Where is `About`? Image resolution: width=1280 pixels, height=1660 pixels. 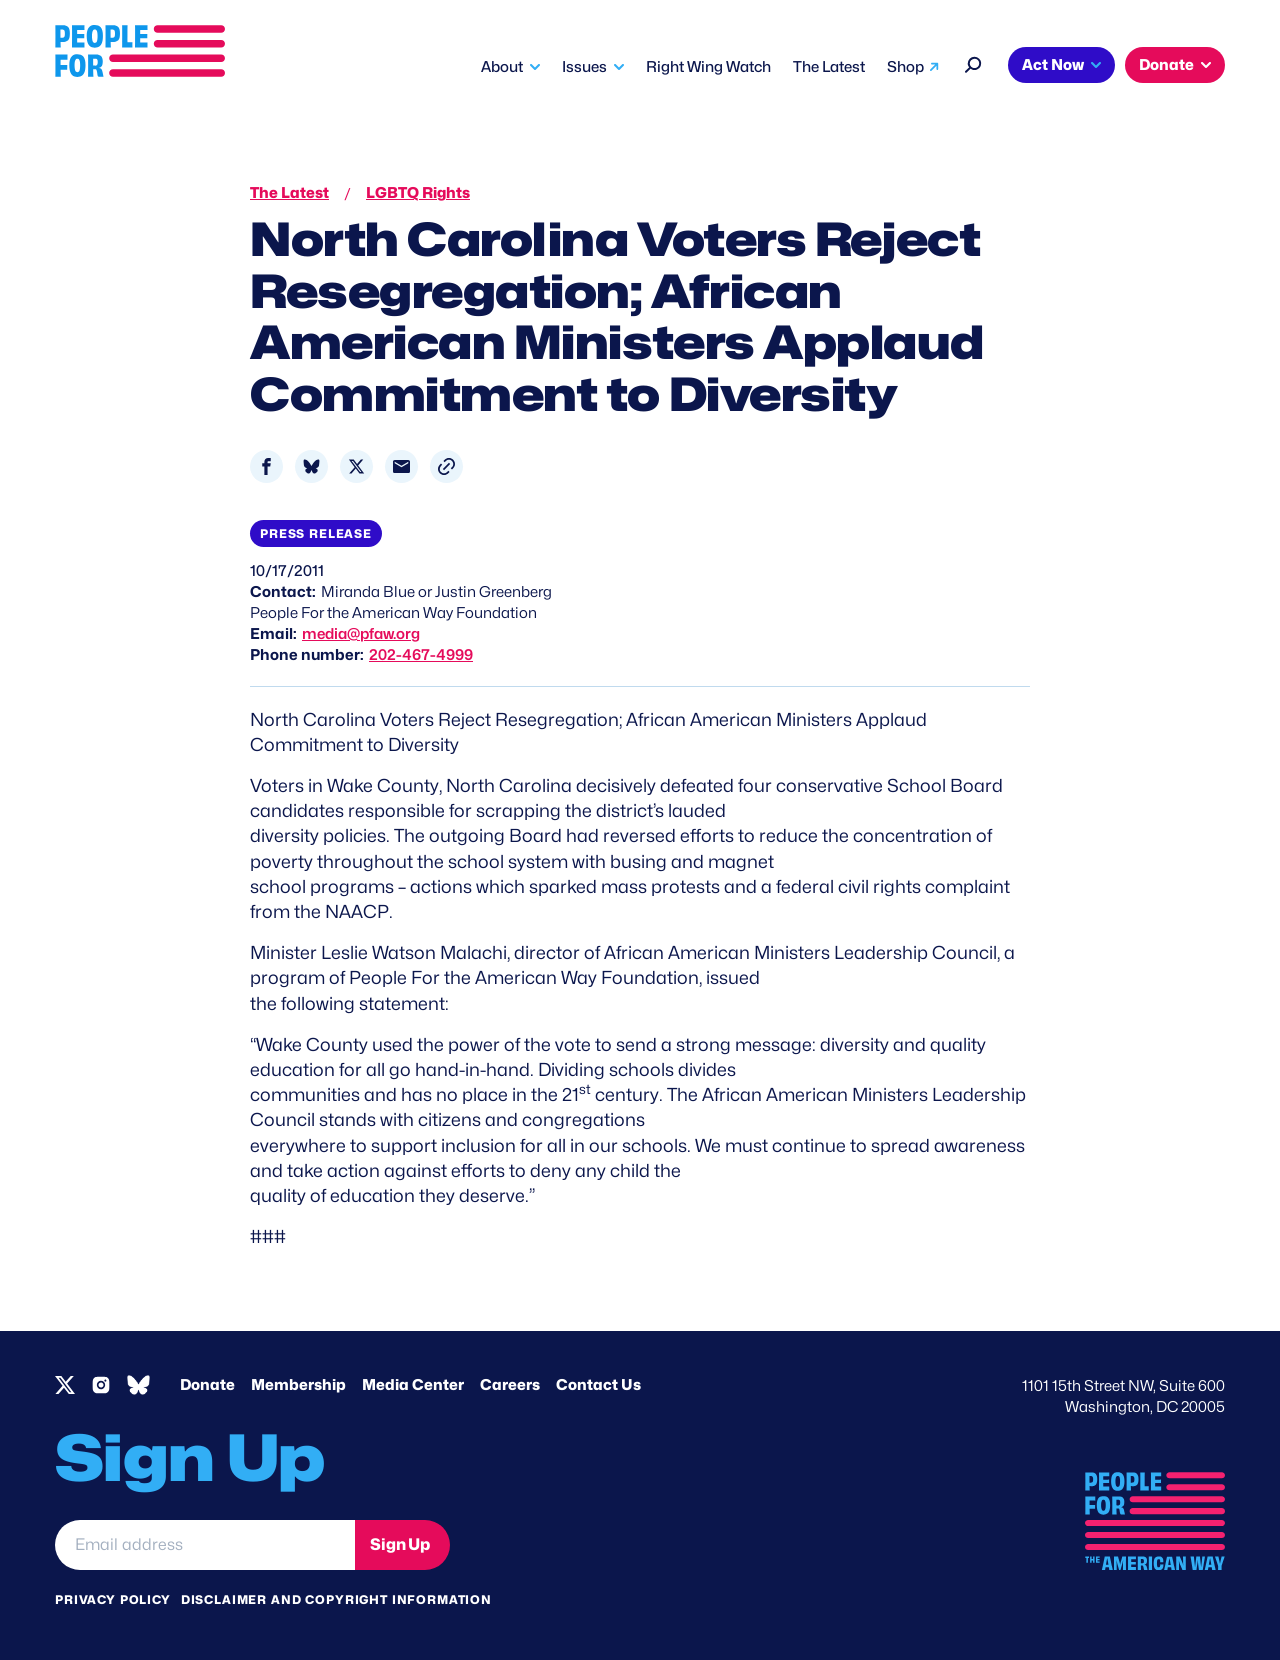
About is located at coordinates (502, 67).